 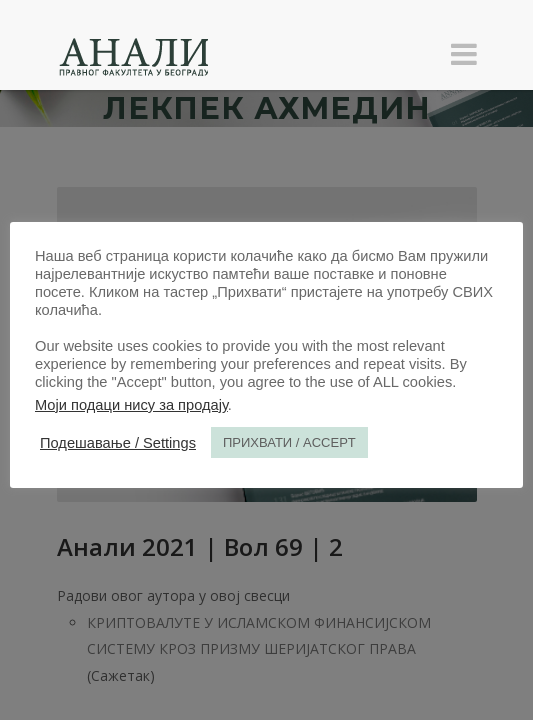 What do you see at coordinates (118, 443) in the screenshot?
I see `Подешавање / Settings [button]` at bounding box center [118, 443].